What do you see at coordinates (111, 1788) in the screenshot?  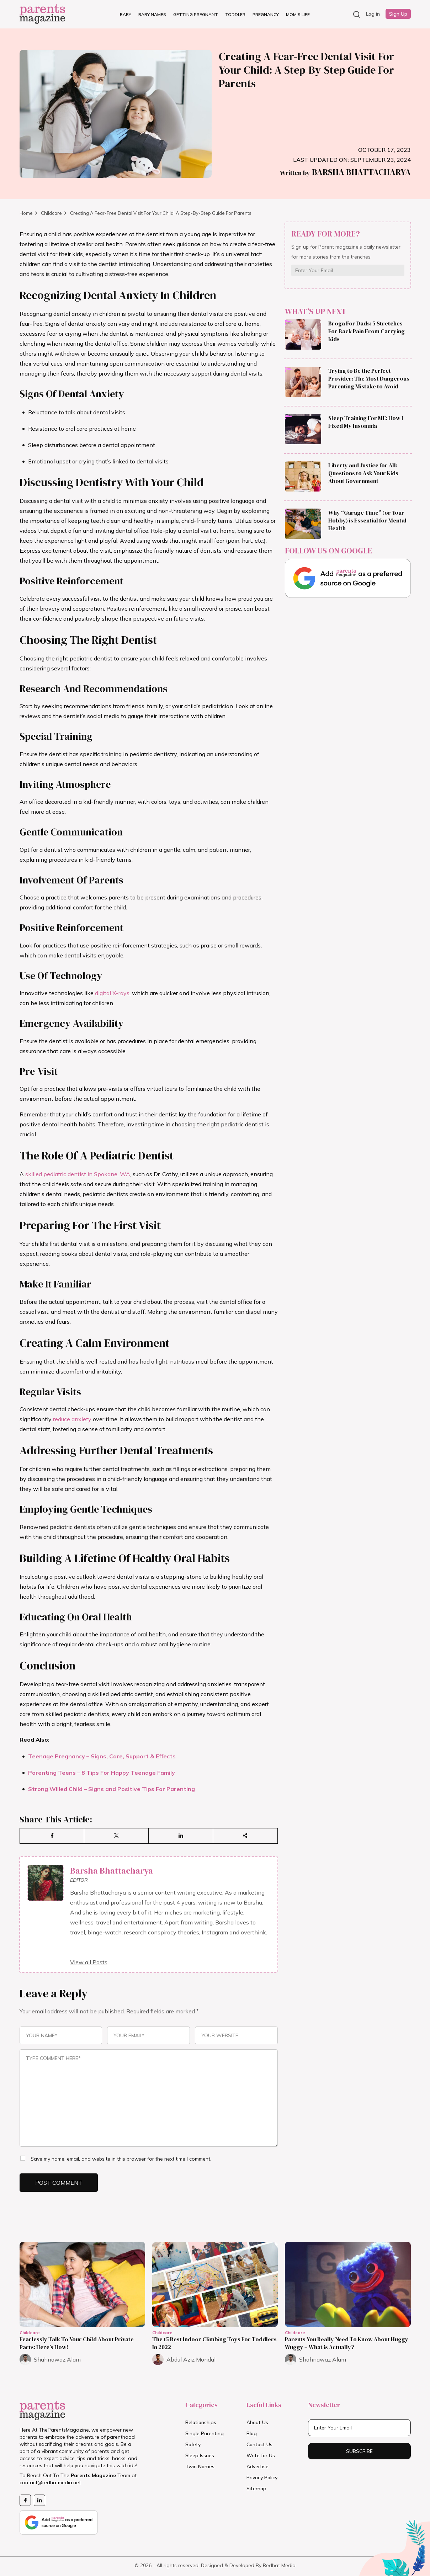 I see `Strong Willed Child – Signs and Positive Tips For Parenting` at bounding box center [111, 1788].